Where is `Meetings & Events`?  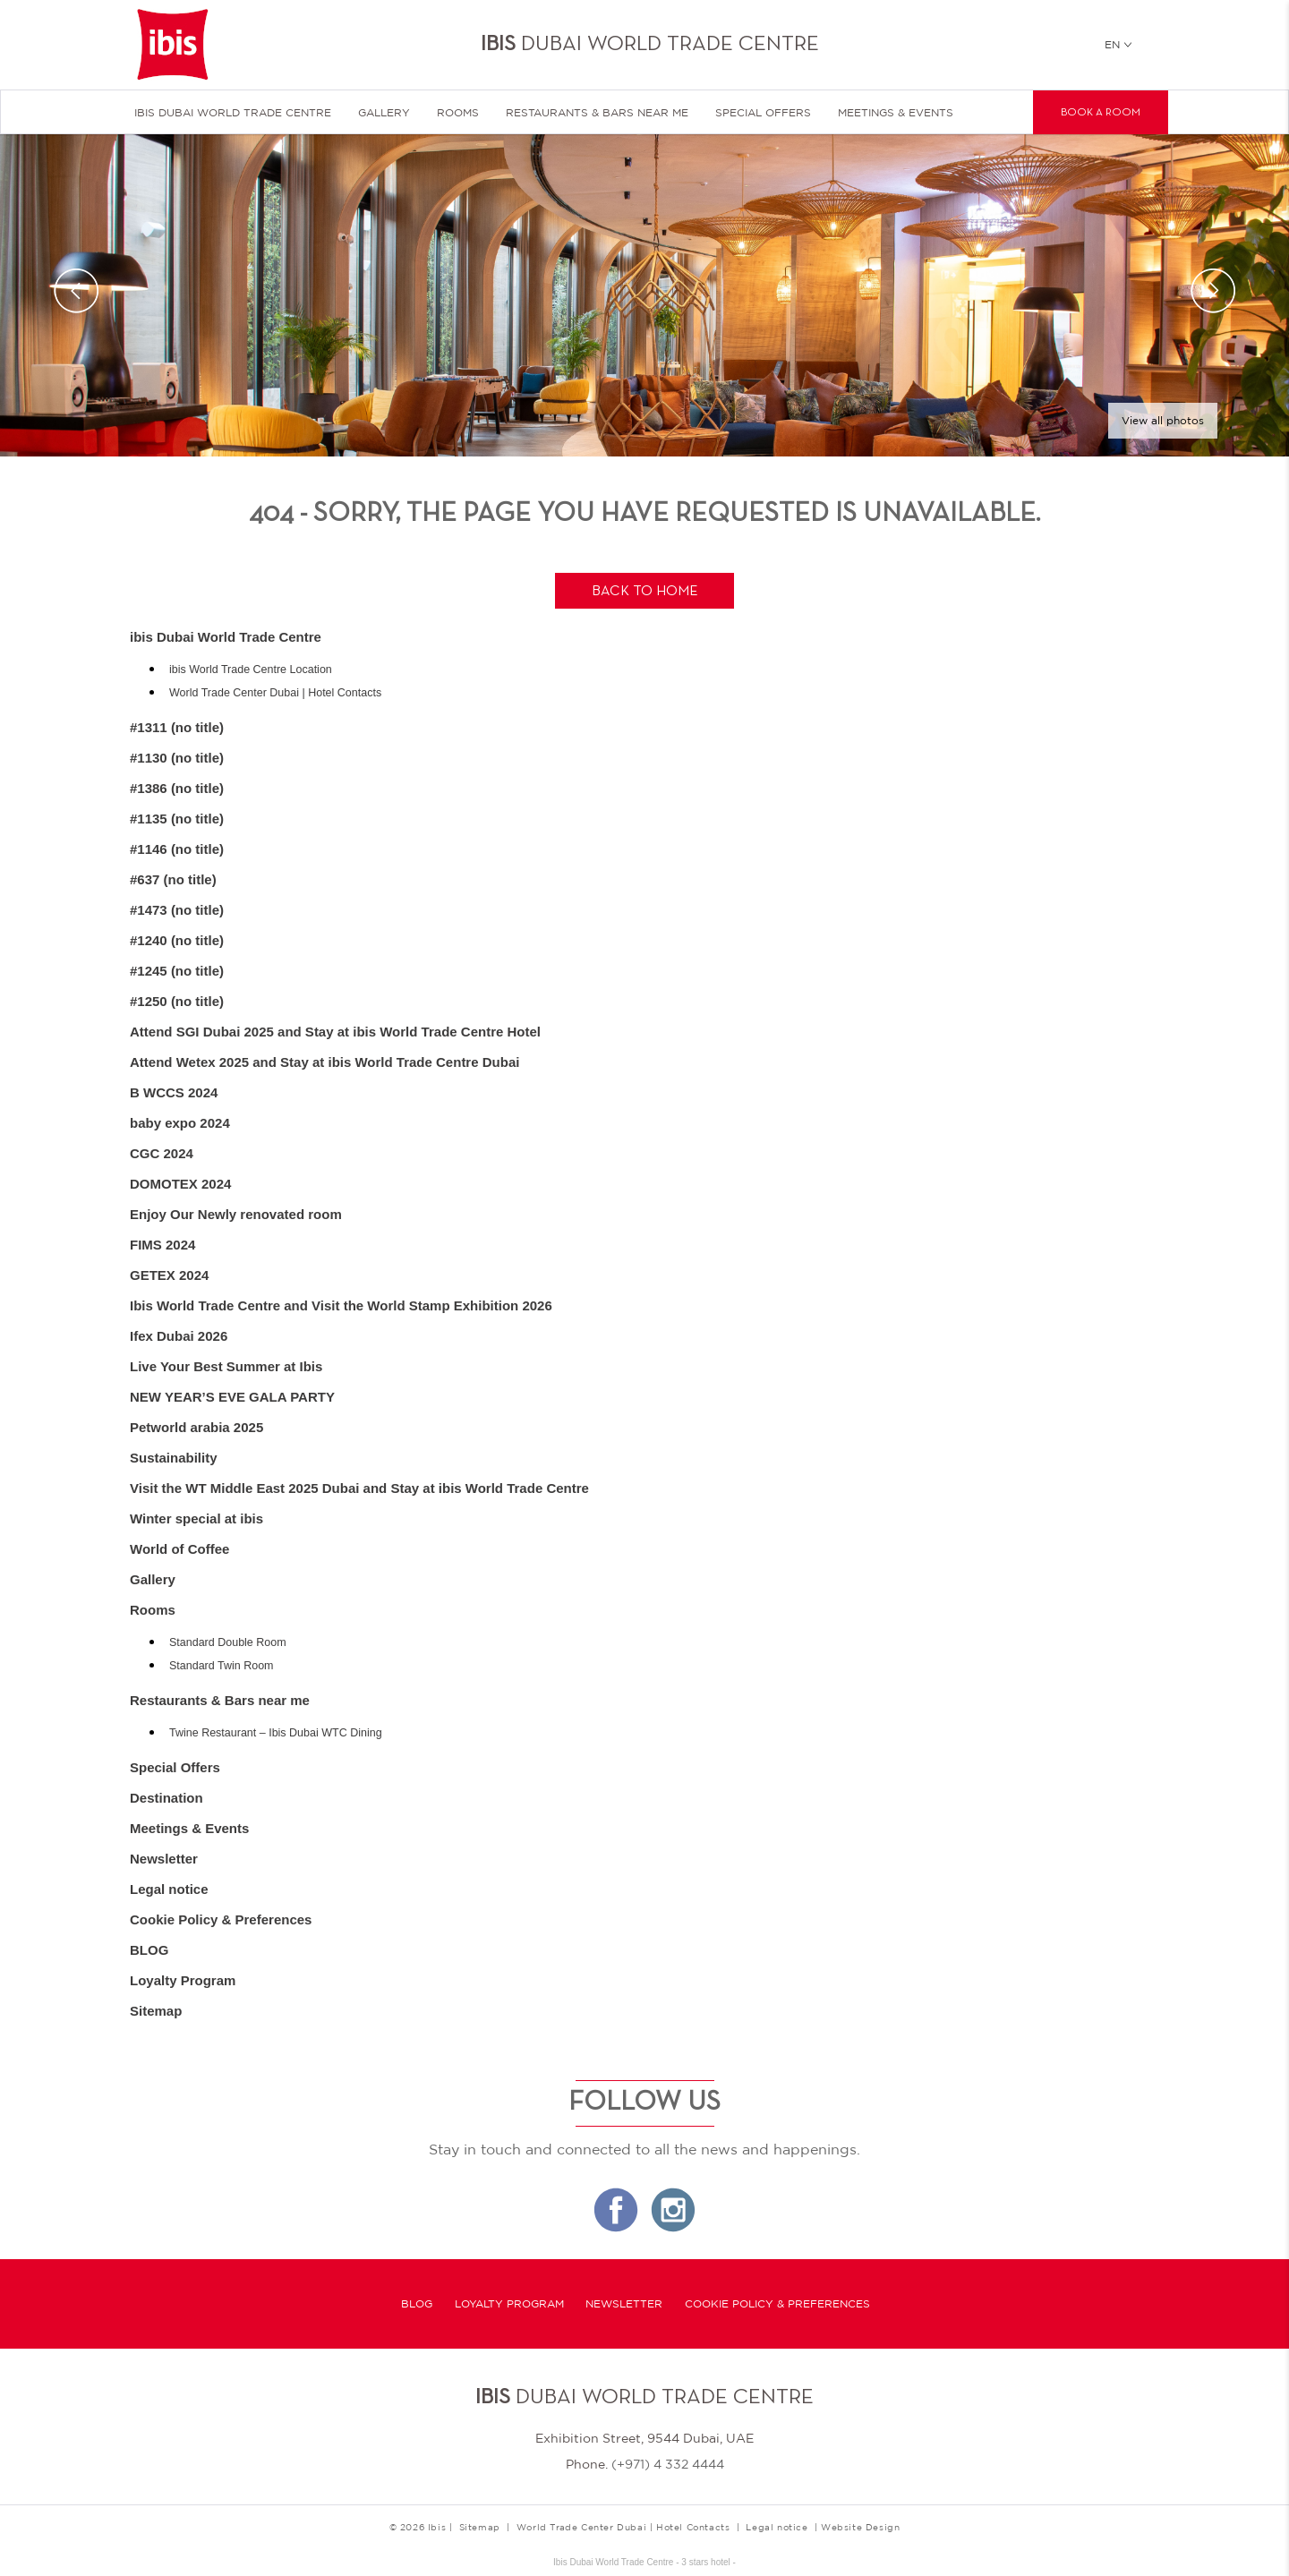 Meetings & Events is located at coordinates (895, 113).